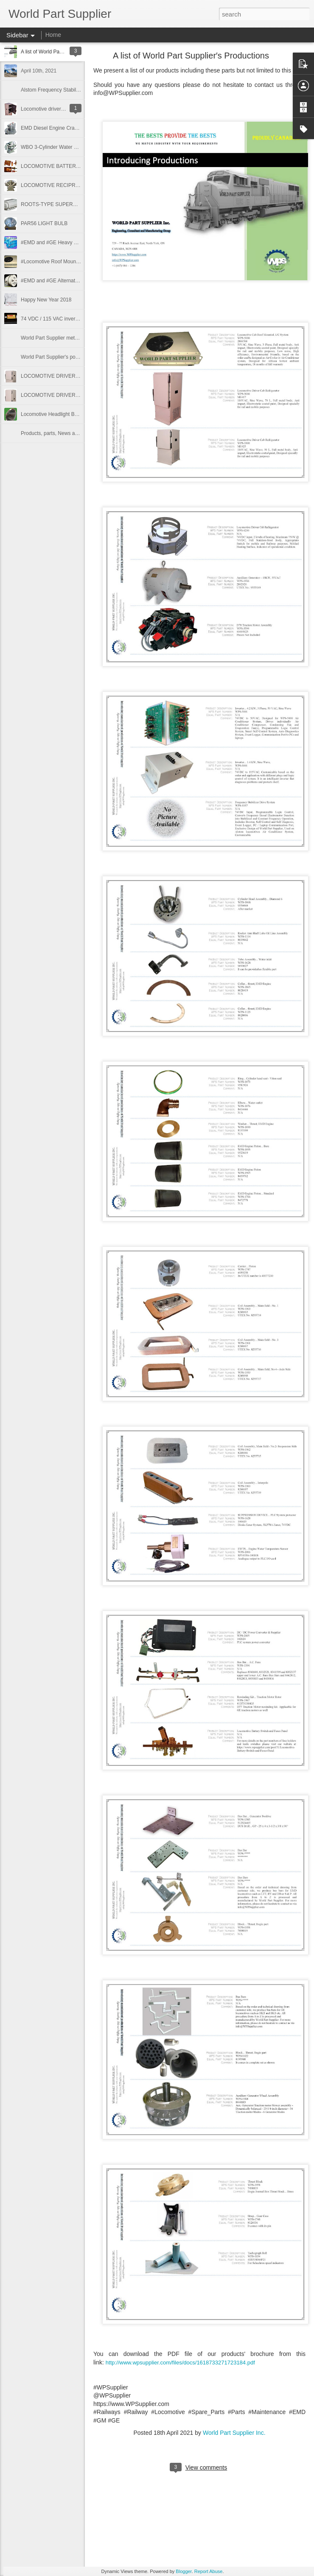 This screenshot has height=2576, width=314. What do you see at coordinates (61, 204) in the screenshot?
I see `ROOTS-TYPE SUPERCHARGERS` at bounding box center [61, 204].